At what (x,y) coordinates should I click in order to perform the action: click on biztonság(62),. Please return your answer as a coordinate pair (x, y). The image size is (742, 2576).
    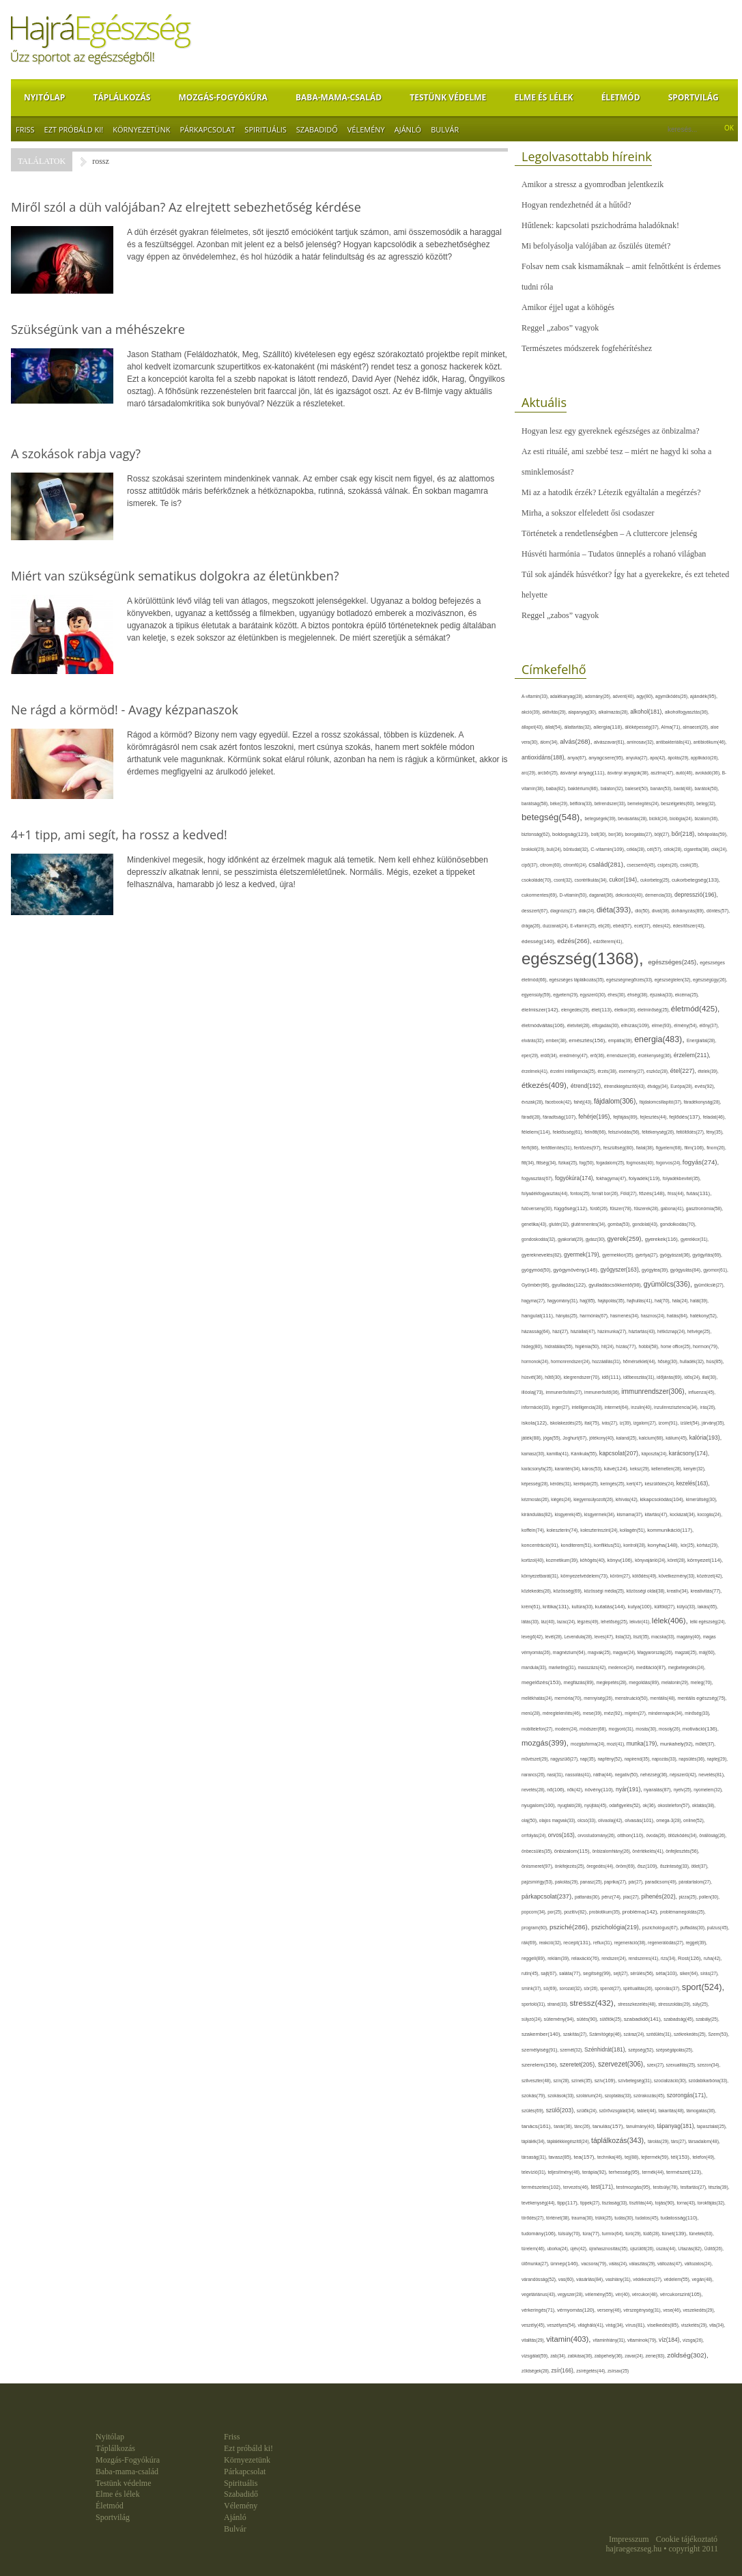
    Looking at the image, I should click on (537, 834).